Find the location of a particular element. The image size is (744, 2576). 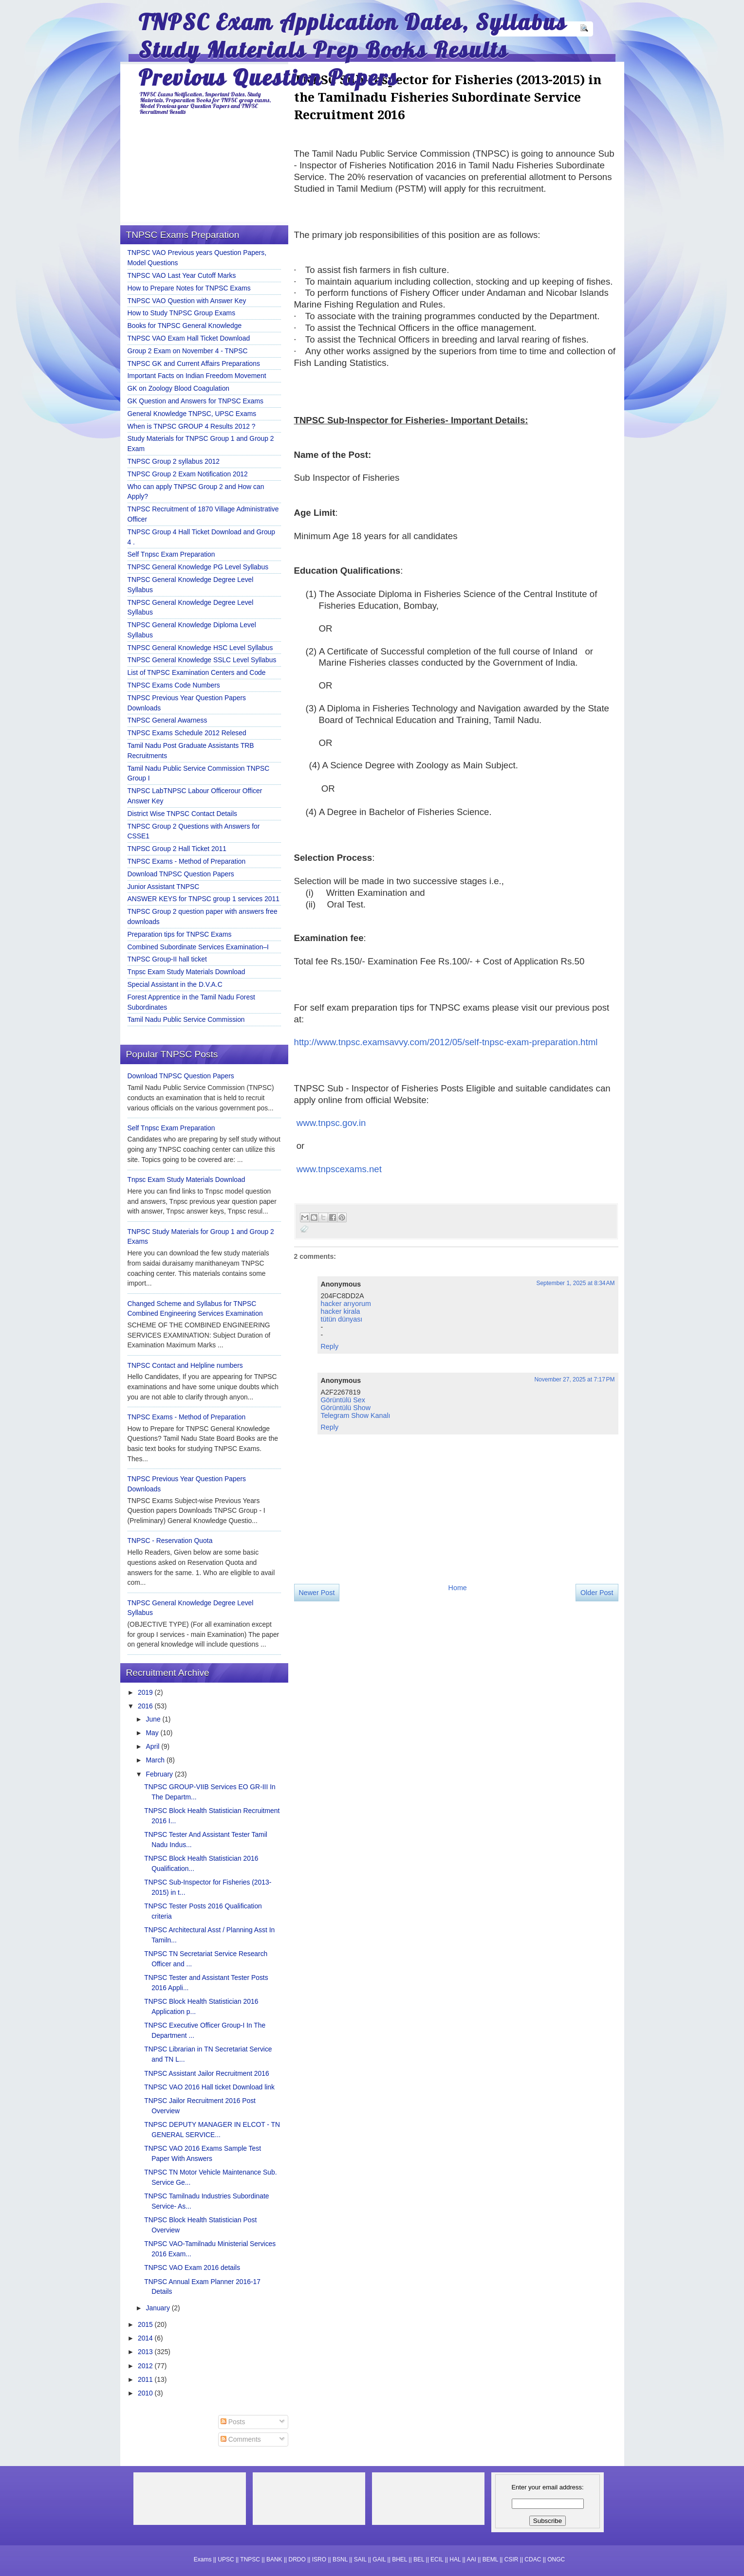

Combined Subordinate Services Examination–I is located at coordinates (198, 947).